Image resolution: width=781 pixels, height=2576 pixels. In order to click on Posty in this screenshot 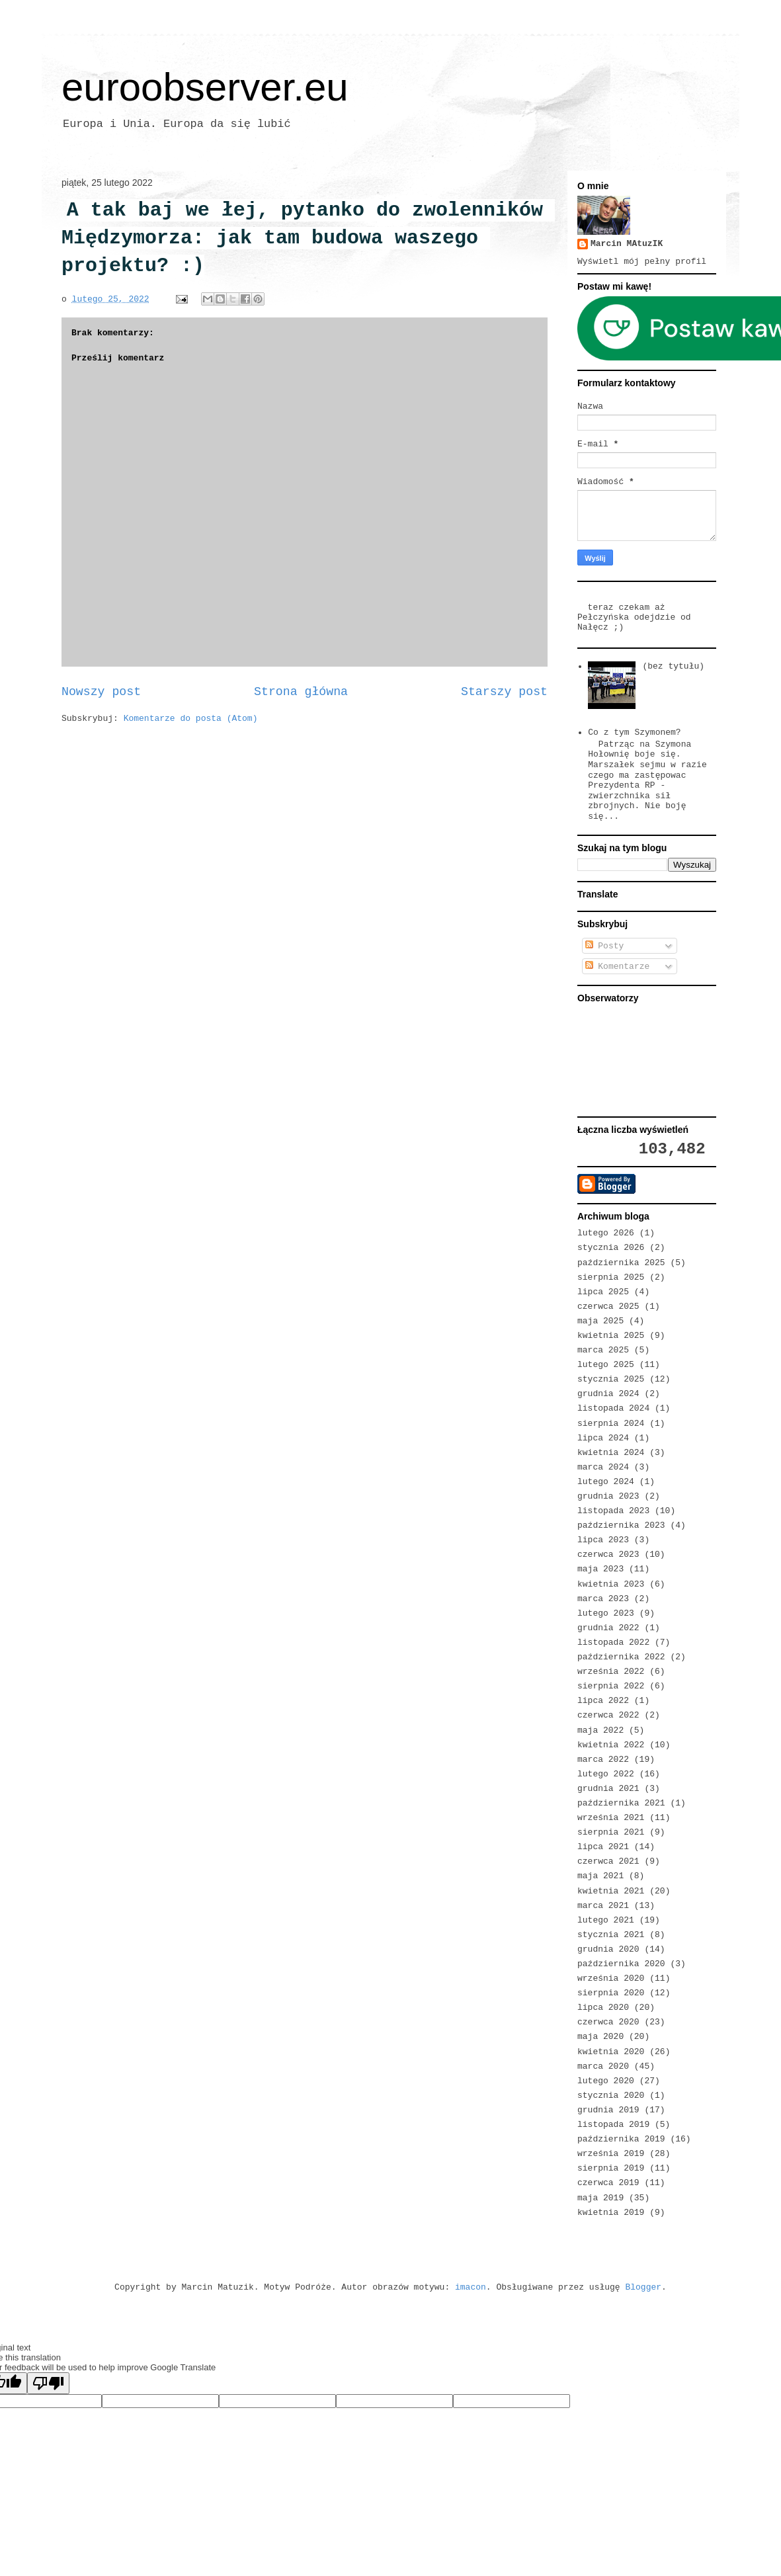, I will do `click(604, 946)`.